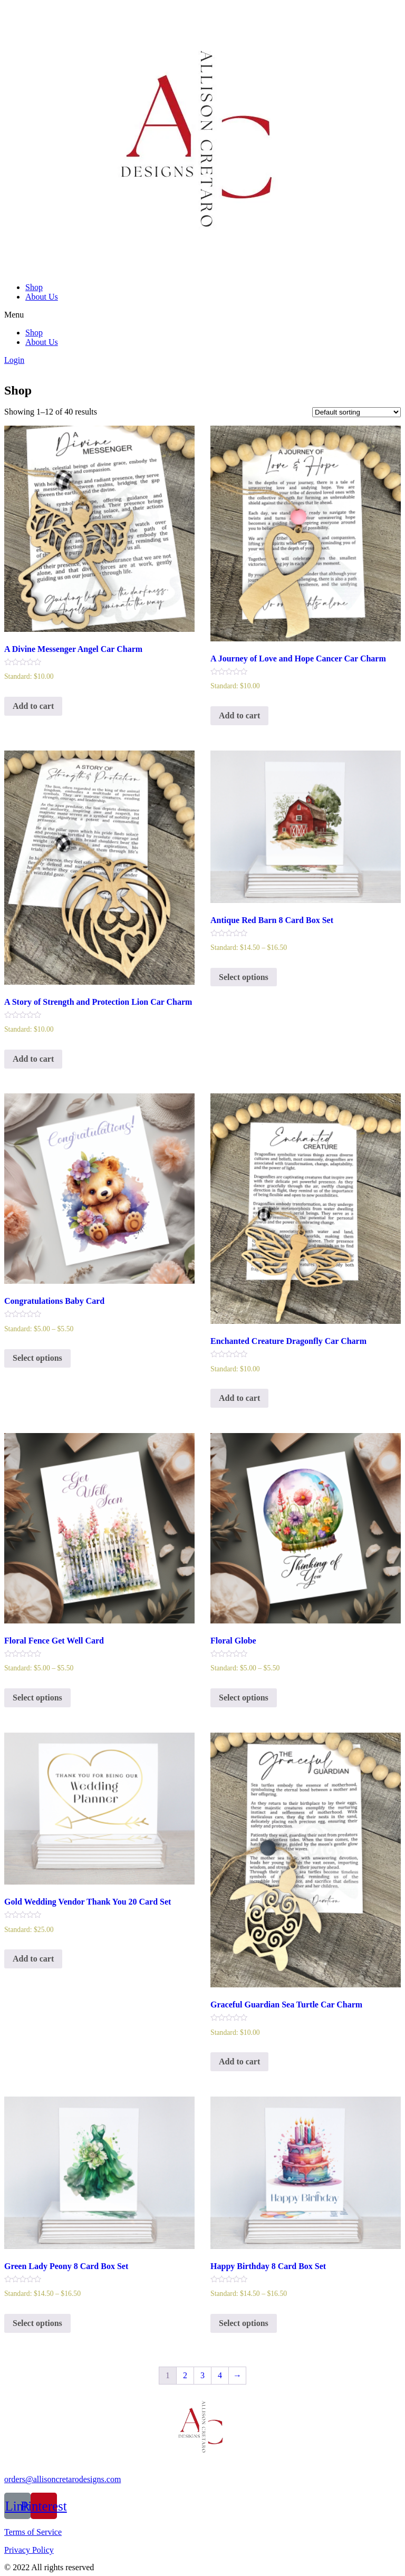  What do you see at coordinates (41, 296) in the screenshot?
I see `About Us` at bounding box center [41, 296].